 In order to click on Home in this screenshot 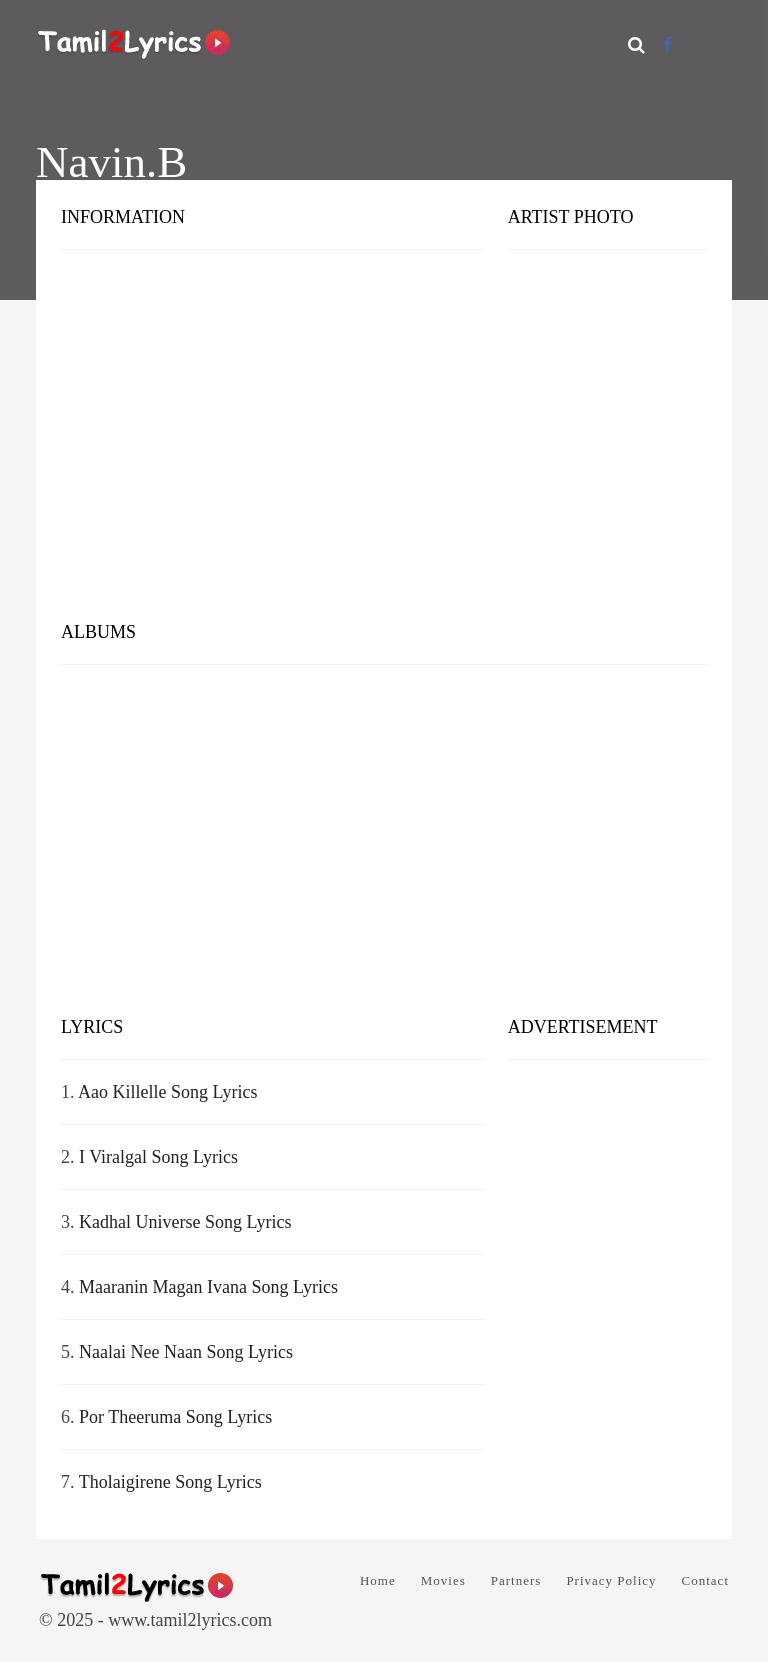, I will do `click(378, 1580)`.